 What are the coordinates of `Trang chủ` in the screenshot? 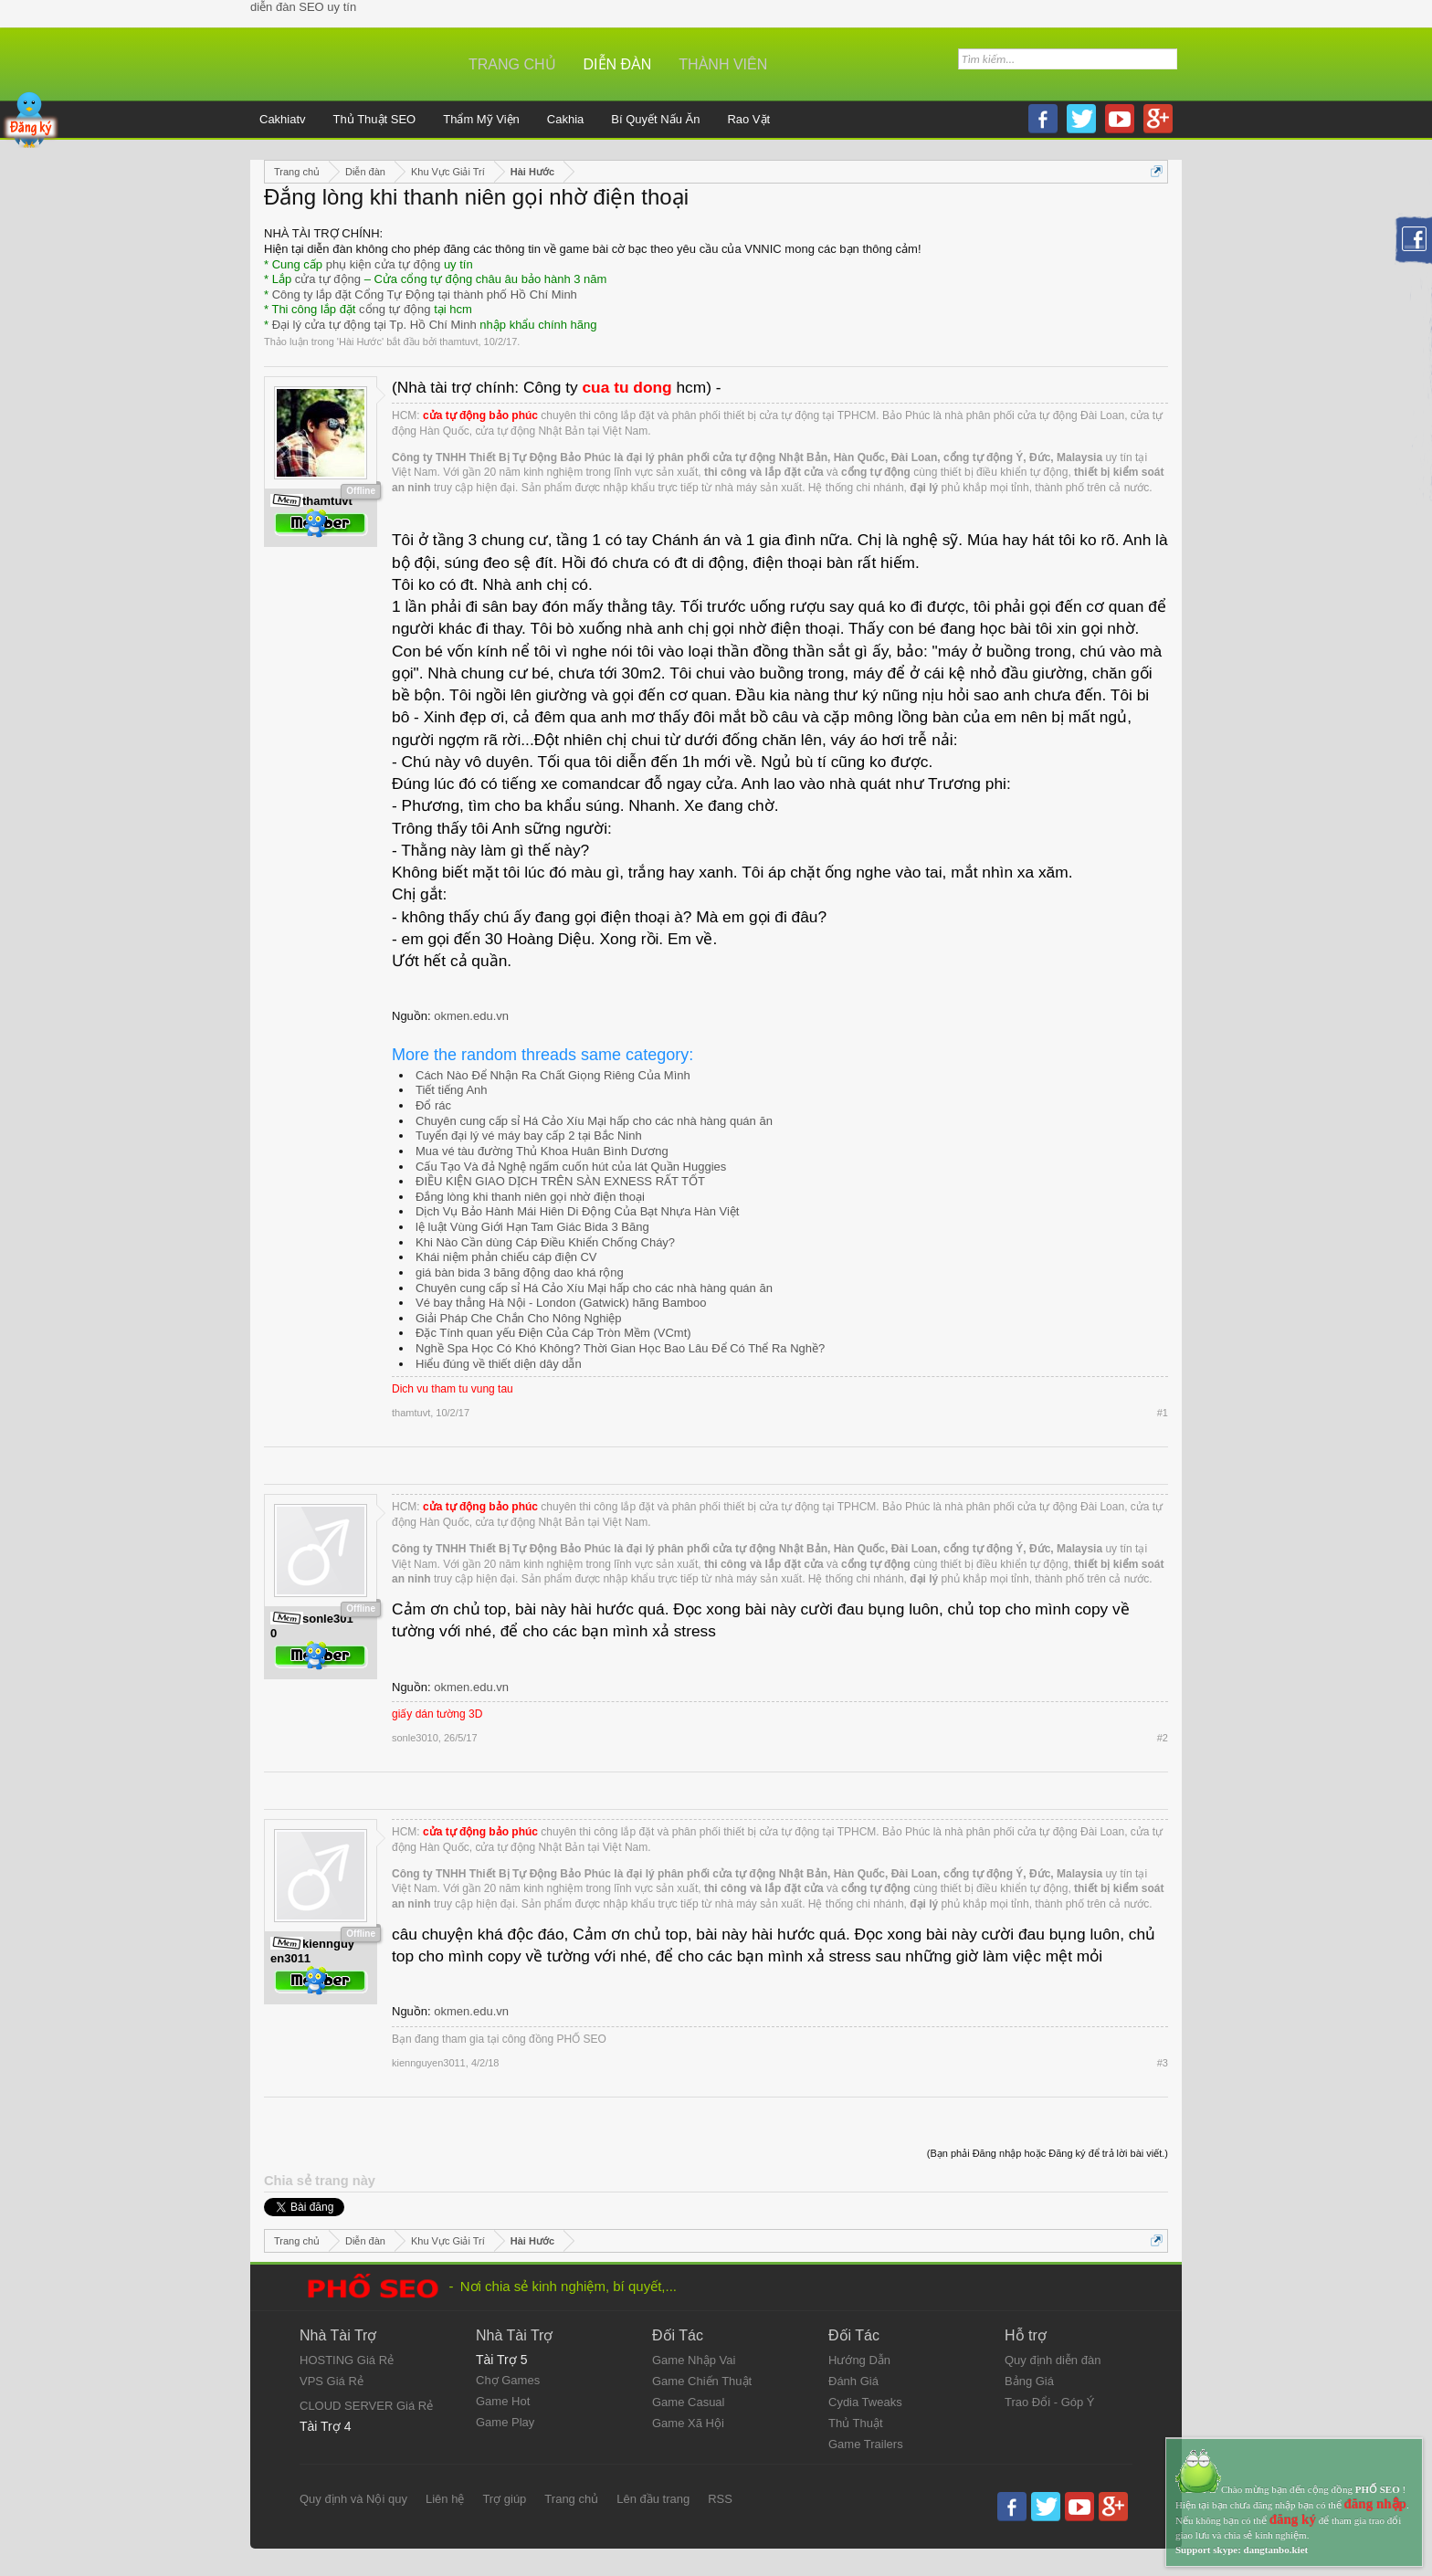 It's located at (512, 64).